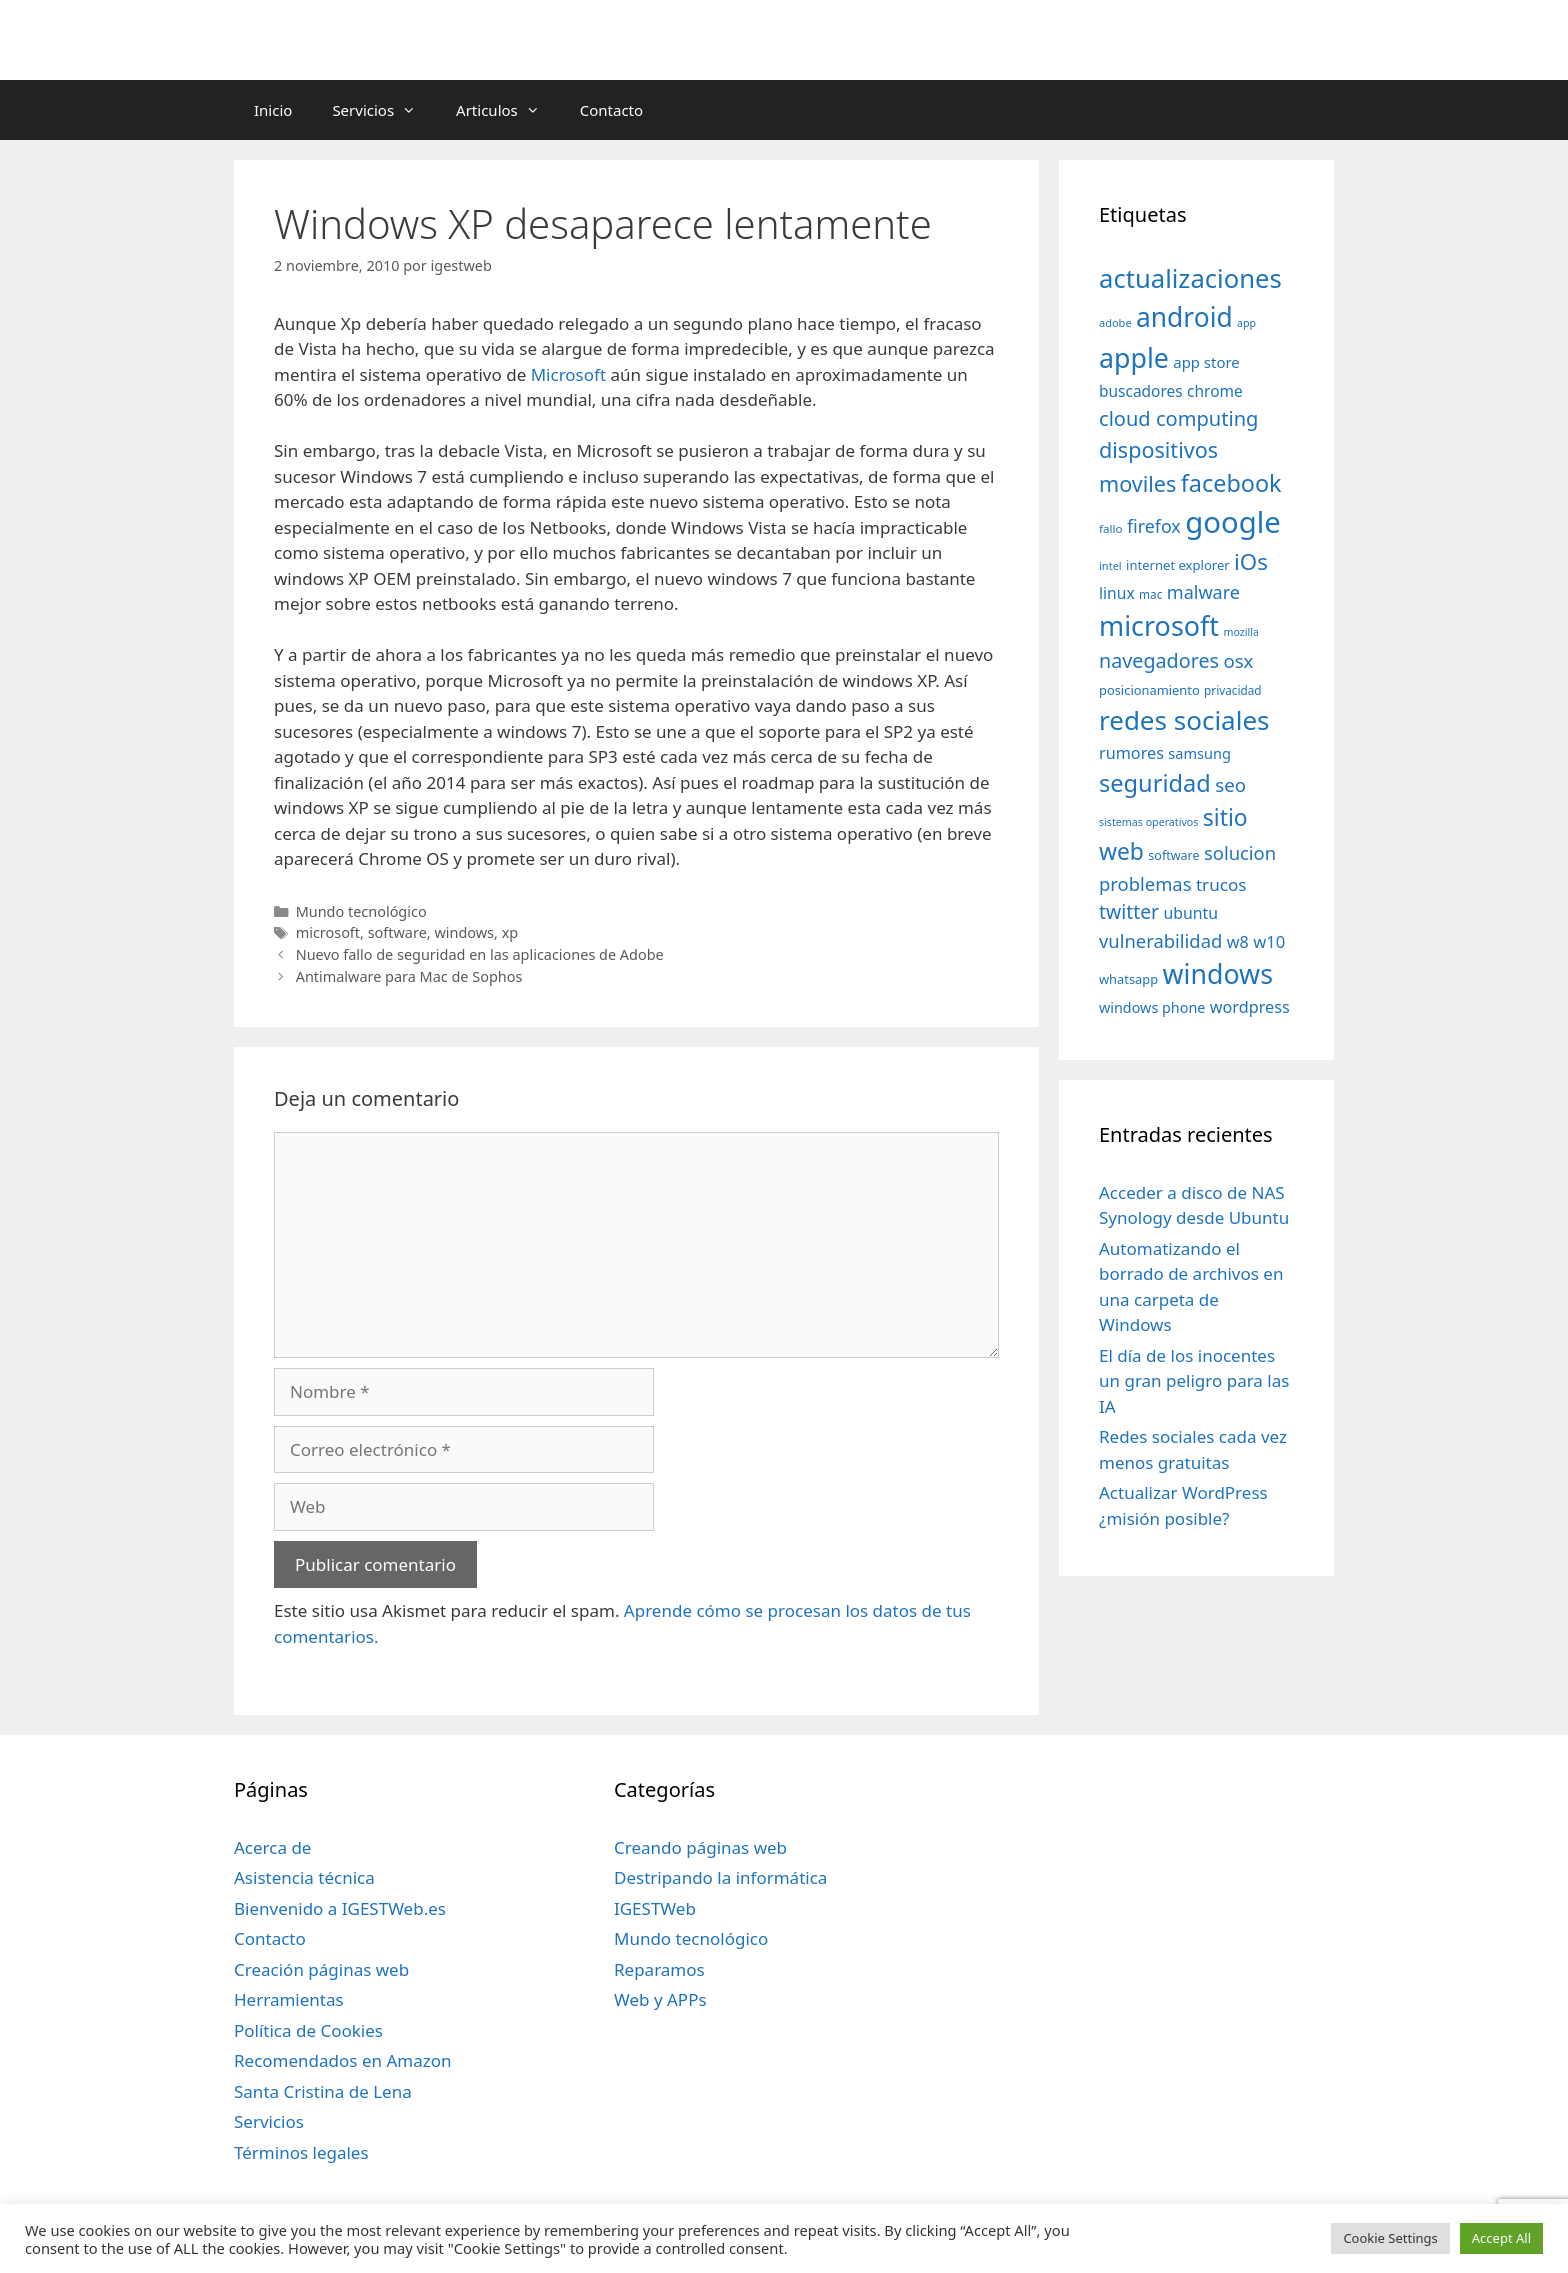 This screenshot has height=2273, width=1568. What do you see at coordinates (1246, 323) in the screenshot?
I see `app [app (28 elementos)]` at bounding box center [1246, 323].